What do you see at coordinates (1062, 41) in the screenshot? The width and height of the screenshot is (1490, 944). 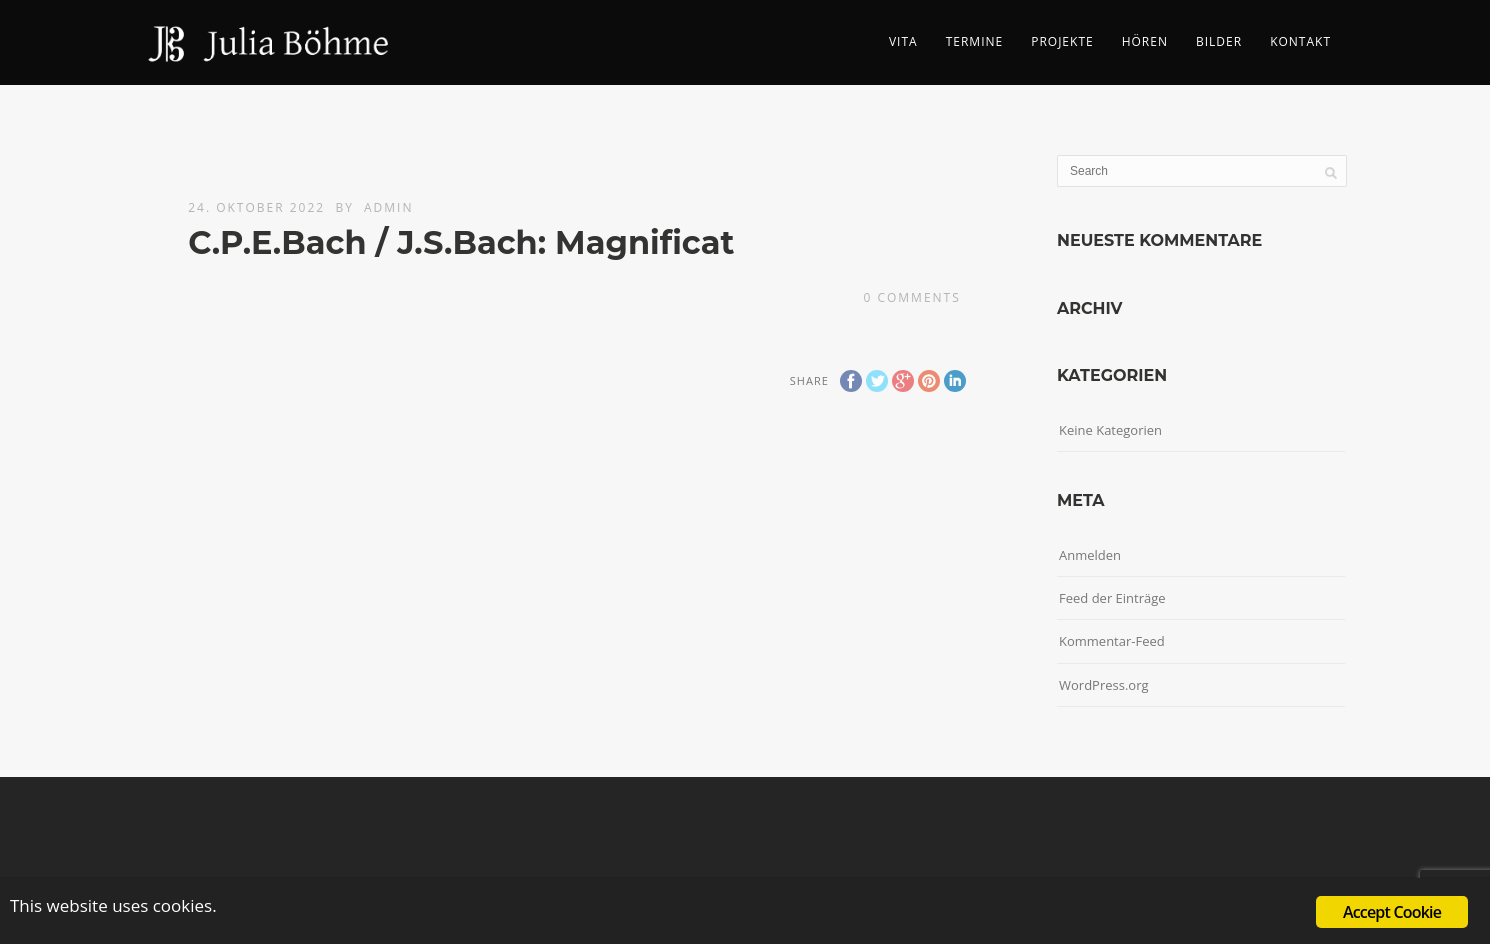 I see `Projekte` at bounding box center [1062, 41].